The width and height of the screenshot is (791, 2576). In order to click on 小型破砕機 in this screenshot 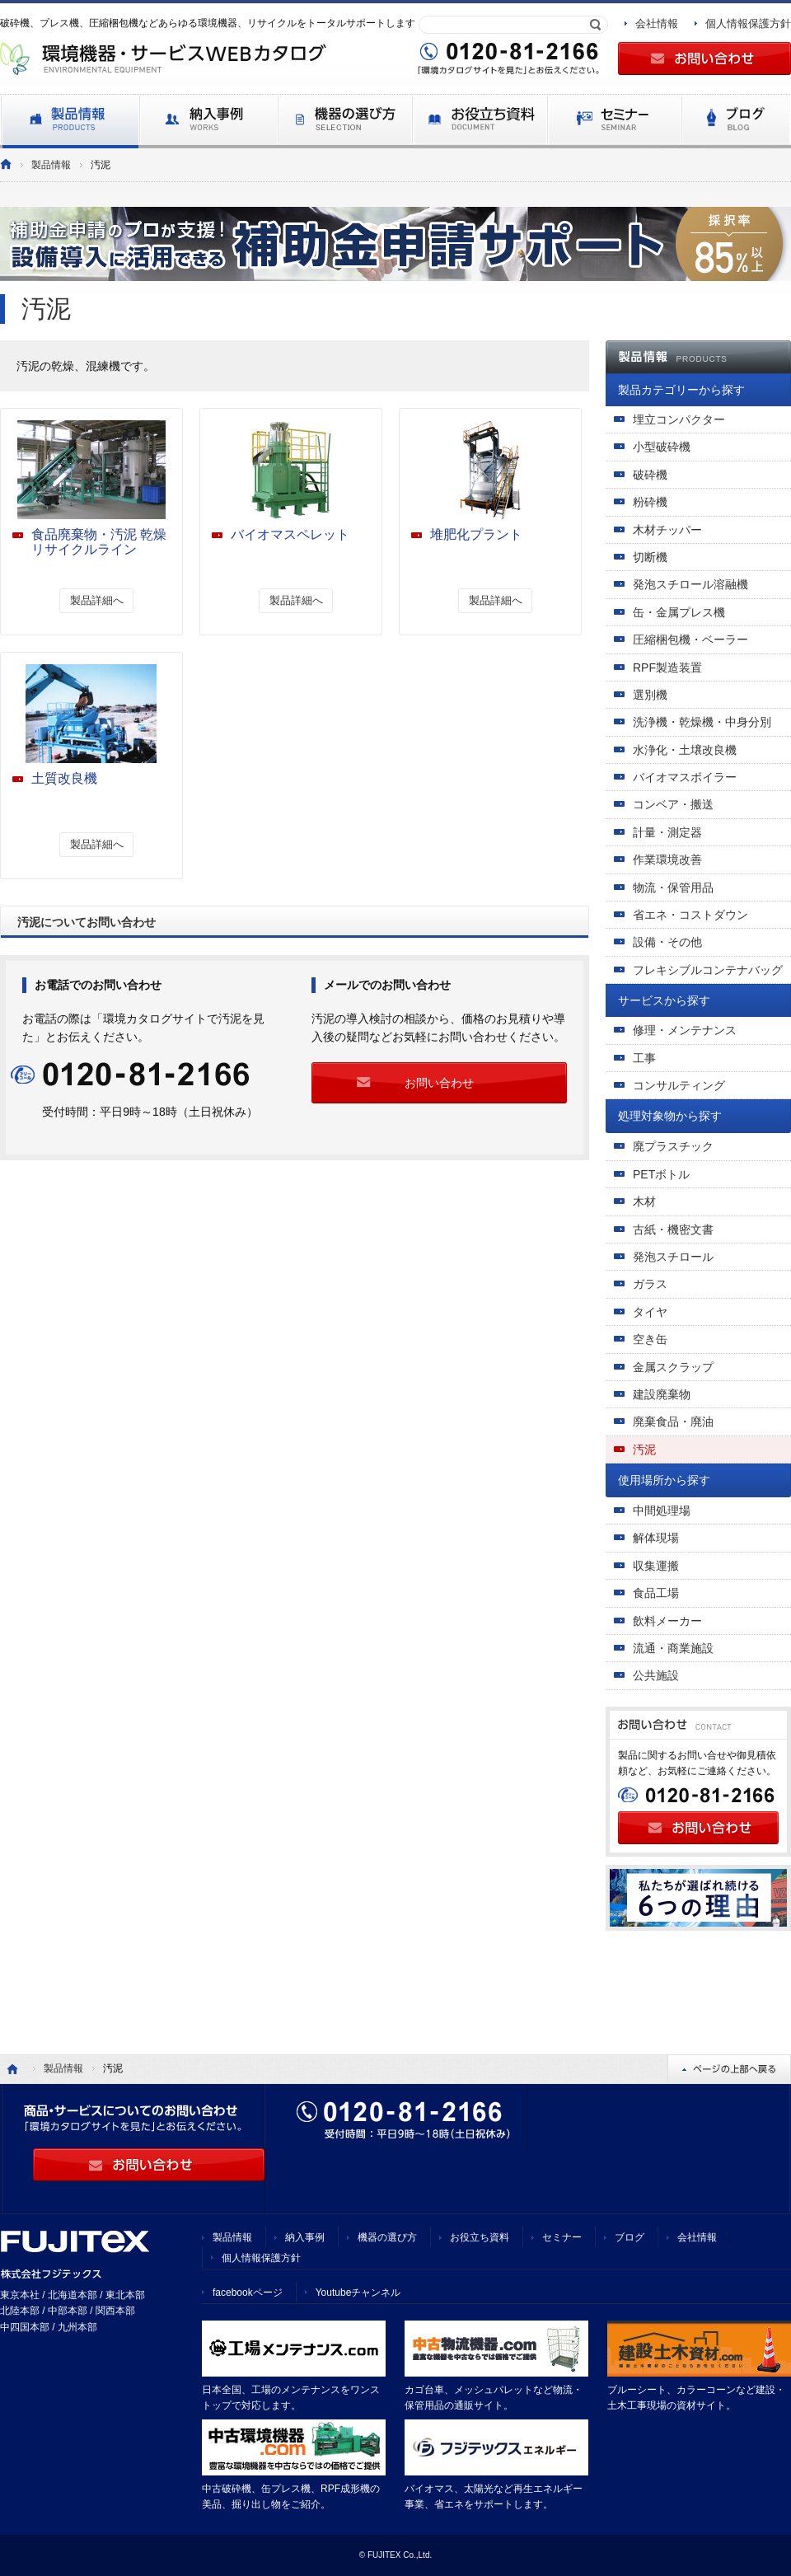, I will do `click(661, 446)`.